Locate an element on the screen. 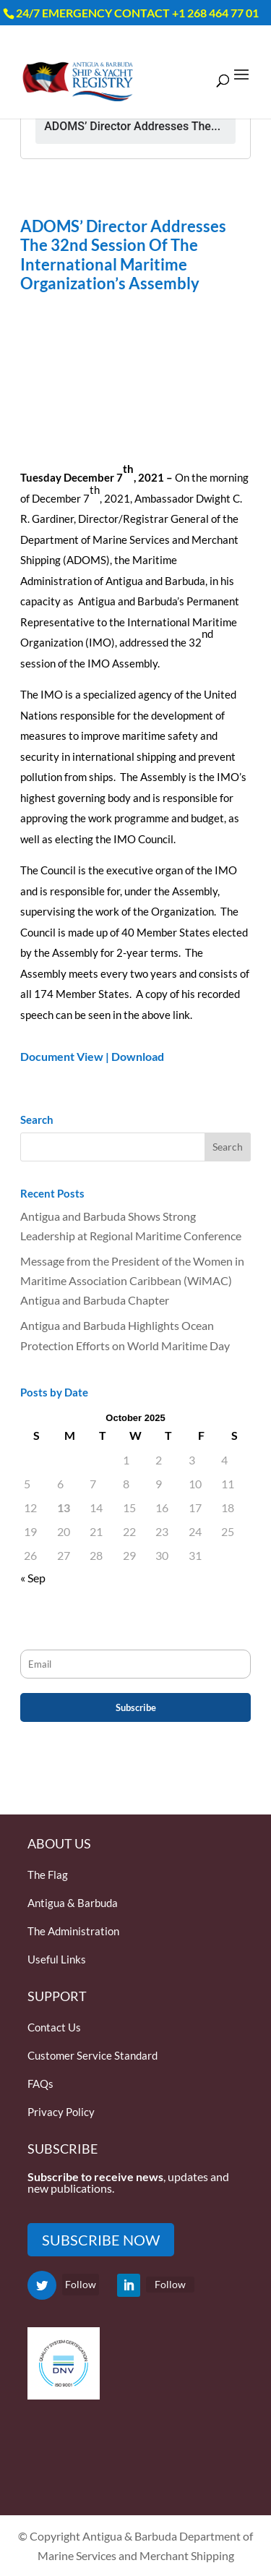 The image size is (271, 2576). Useful Links is located at coordinates (56, 1959).